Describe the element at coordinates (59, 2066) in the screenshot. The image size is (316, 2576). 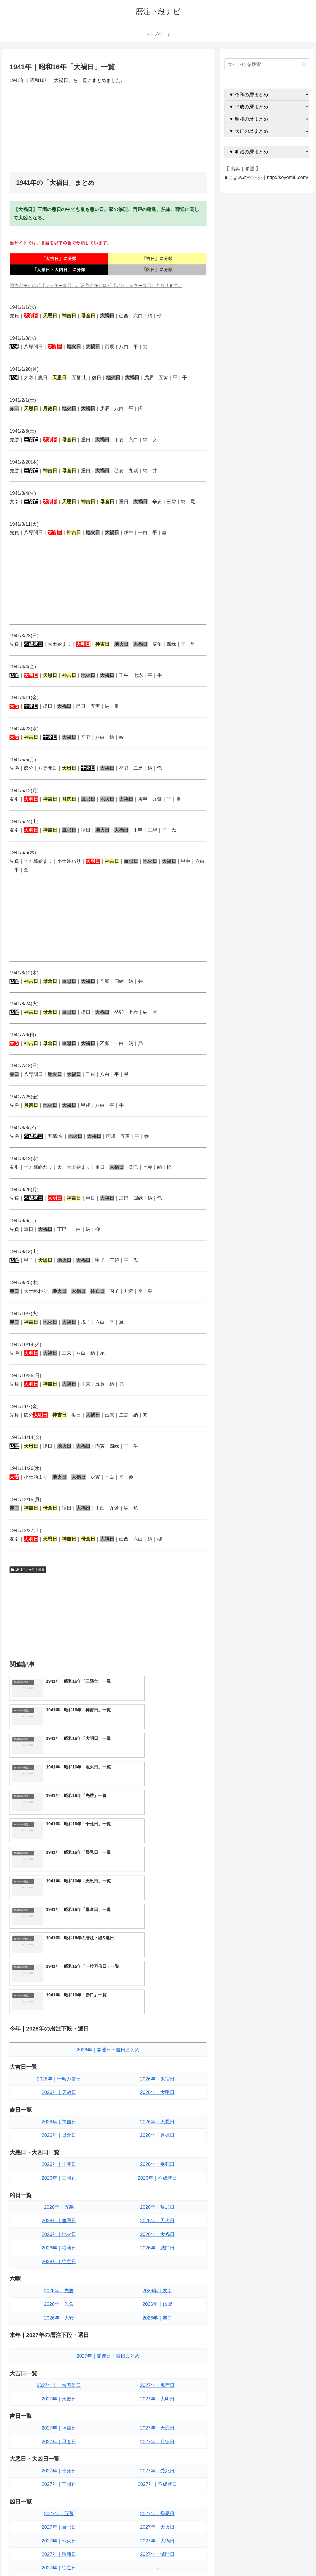
I see `2026年｜地火日` at that location.